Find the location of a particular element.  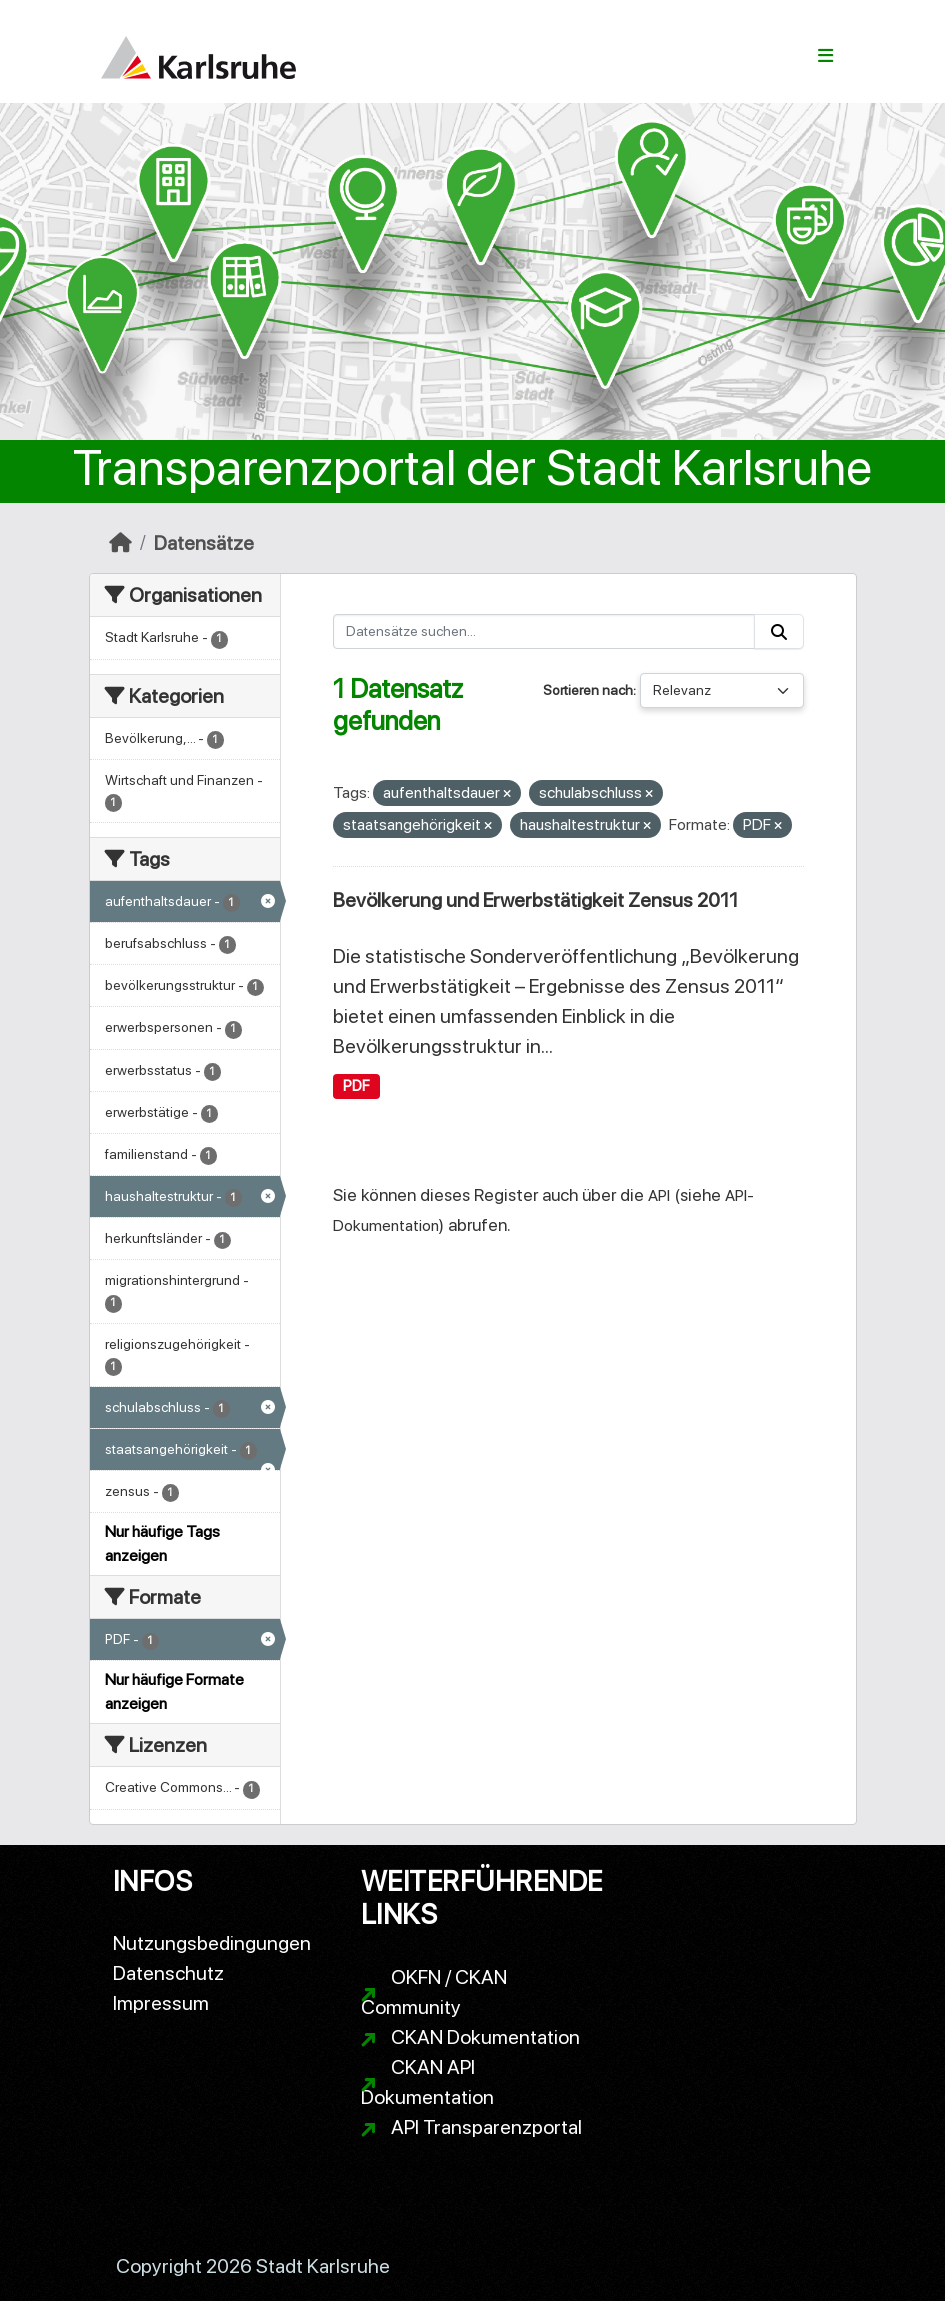

[Navigationsmenü ein- oder ausblenden] is located at coordinates (825, 56).